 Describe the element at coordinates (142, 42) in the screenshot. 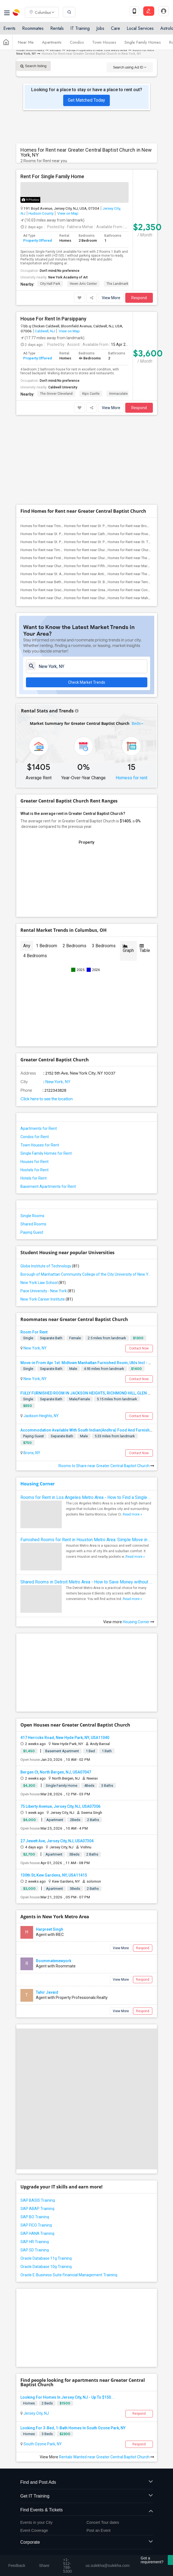

I see `Single Family Homes` at that location.